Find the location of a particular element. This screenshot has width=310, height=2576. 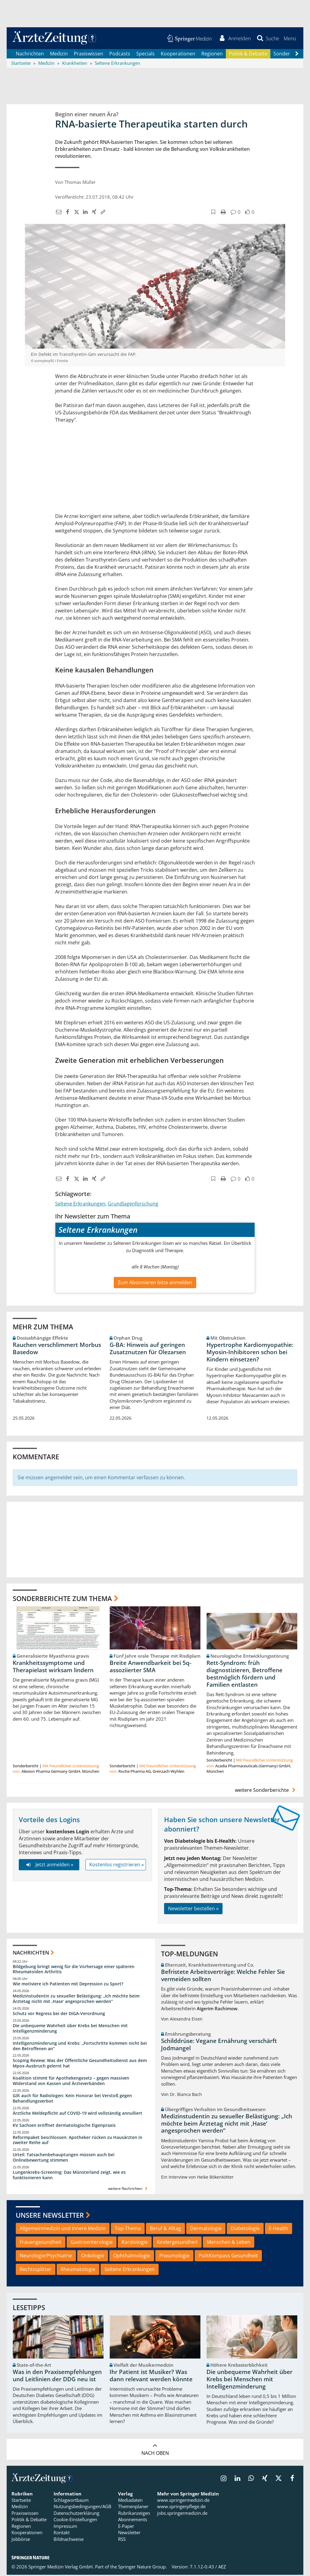

Springer Nature Group. is located at coordinates (142, 2567).